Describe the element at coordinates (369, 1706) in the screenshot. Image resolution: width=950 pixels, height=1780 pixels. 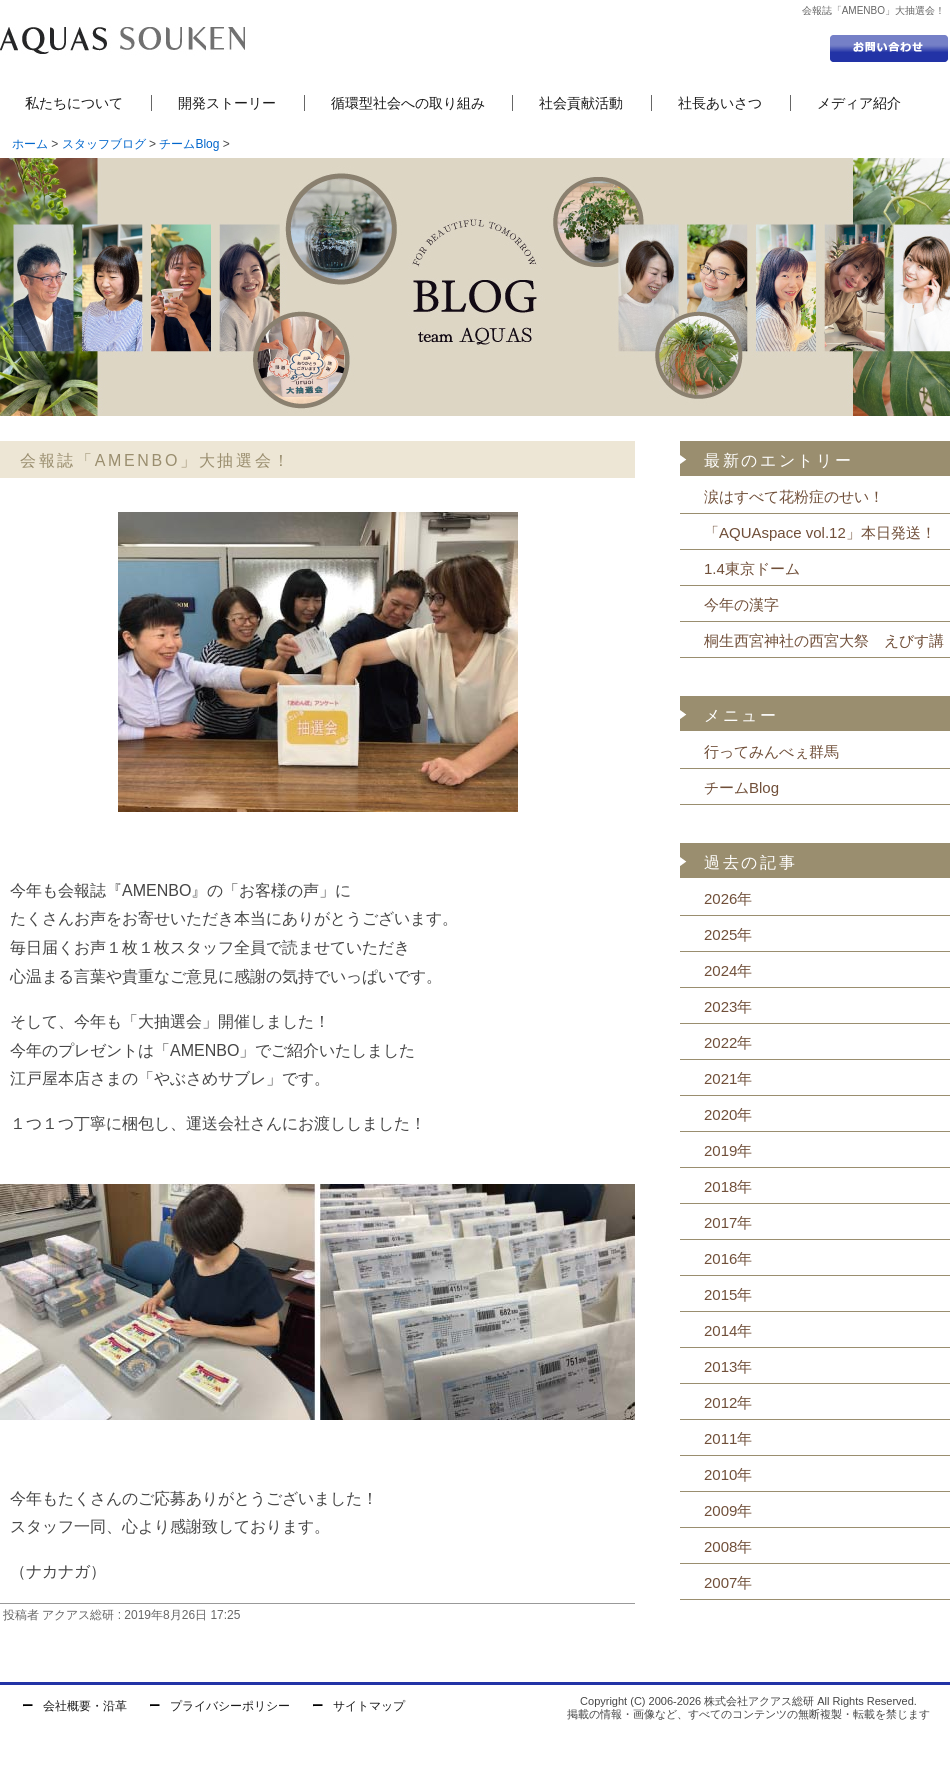
I see `サイトマップ` at that location.